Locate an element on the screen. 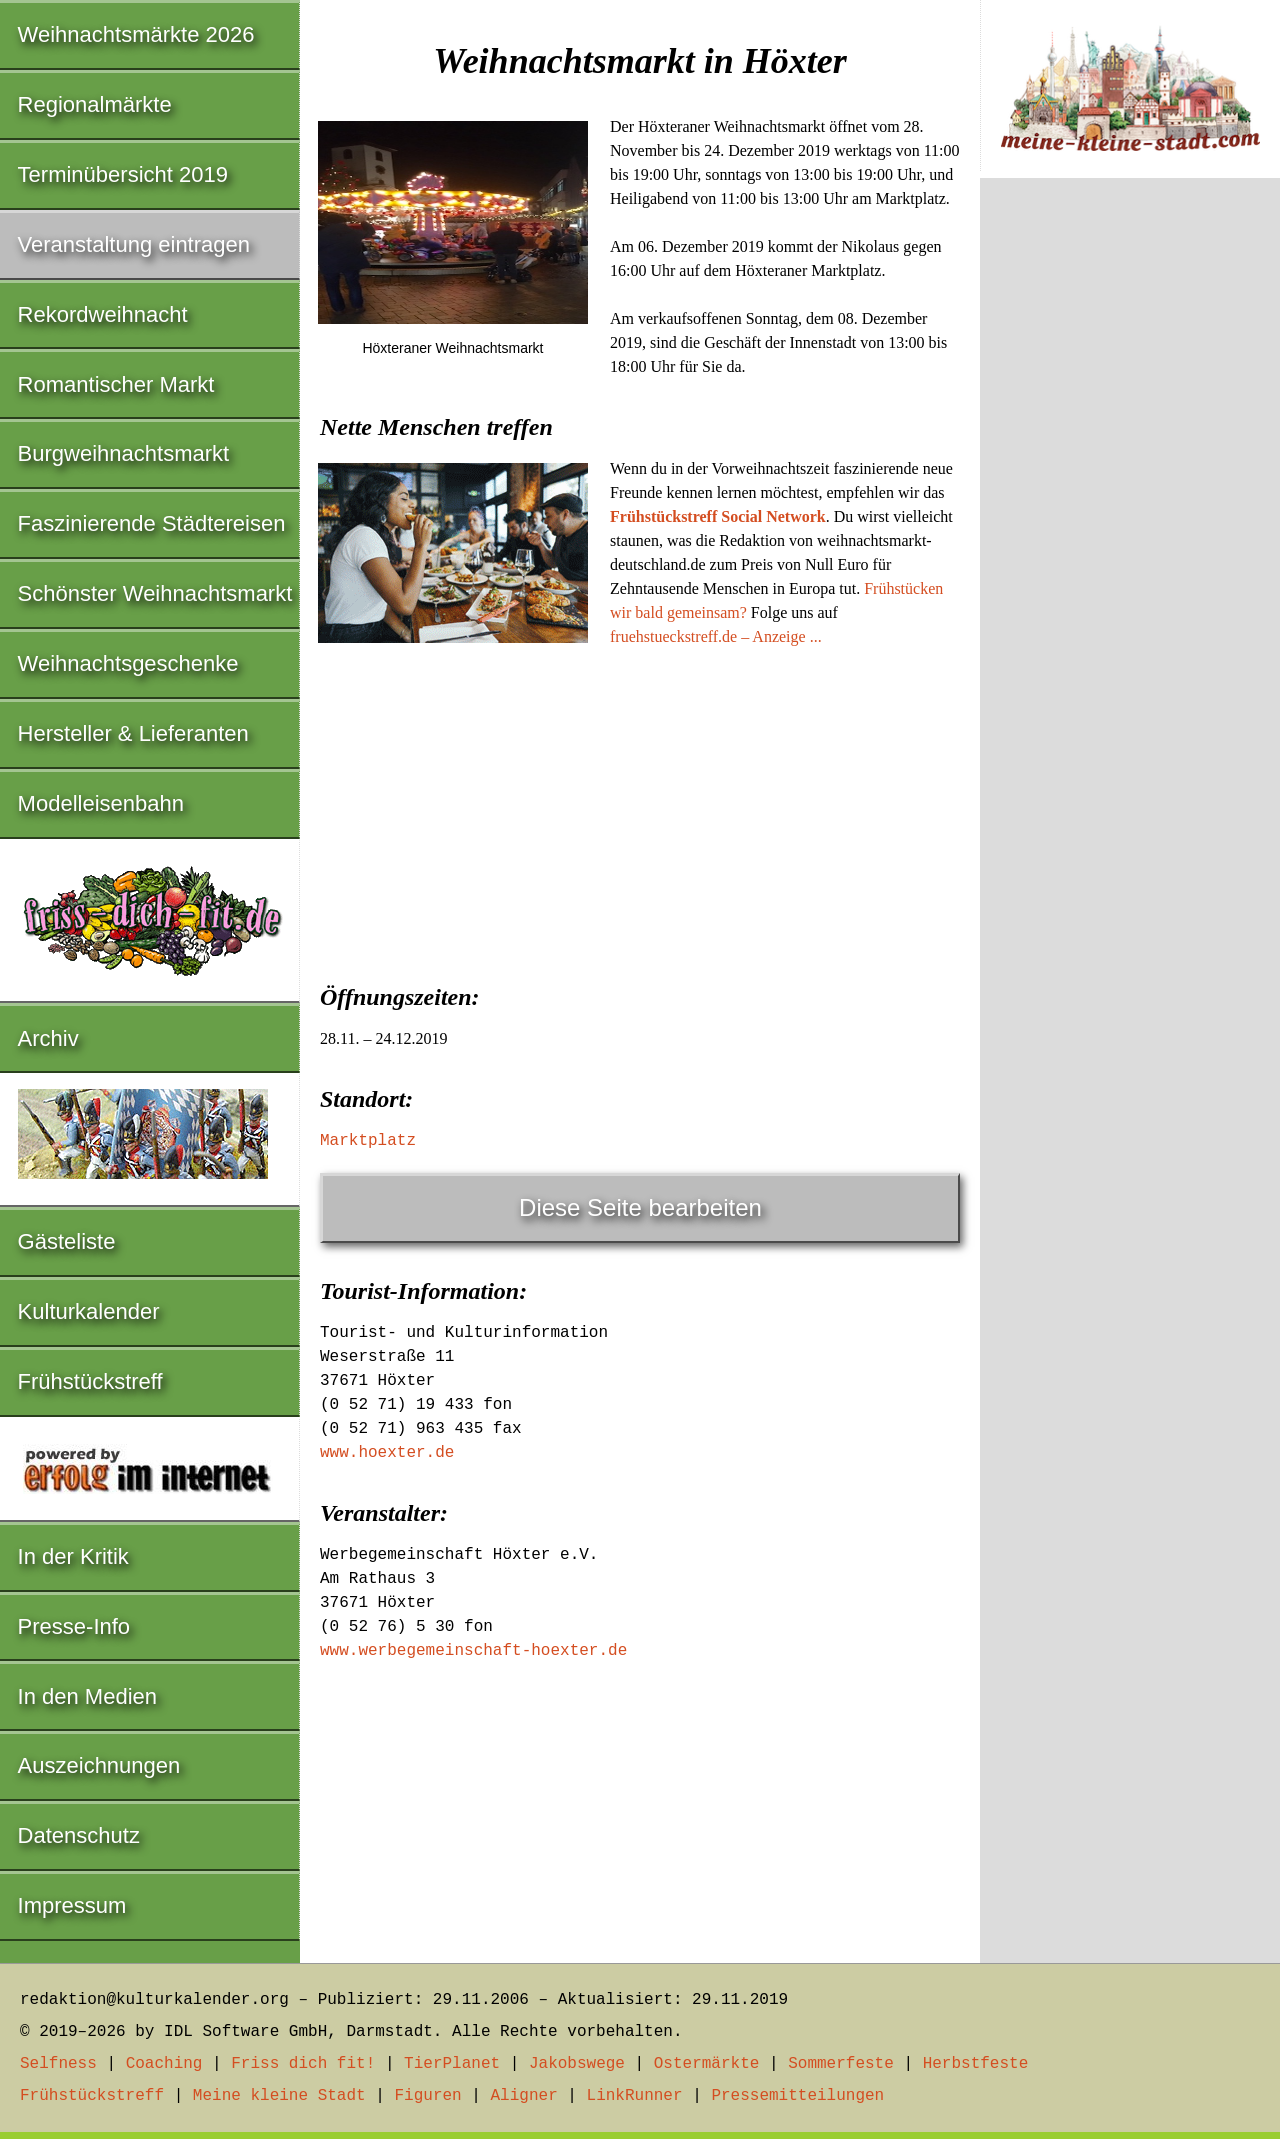 Image resolution: width=1280 pixels, height=2139 pixels. Presse-Info is located at coordinates (74, 1626).